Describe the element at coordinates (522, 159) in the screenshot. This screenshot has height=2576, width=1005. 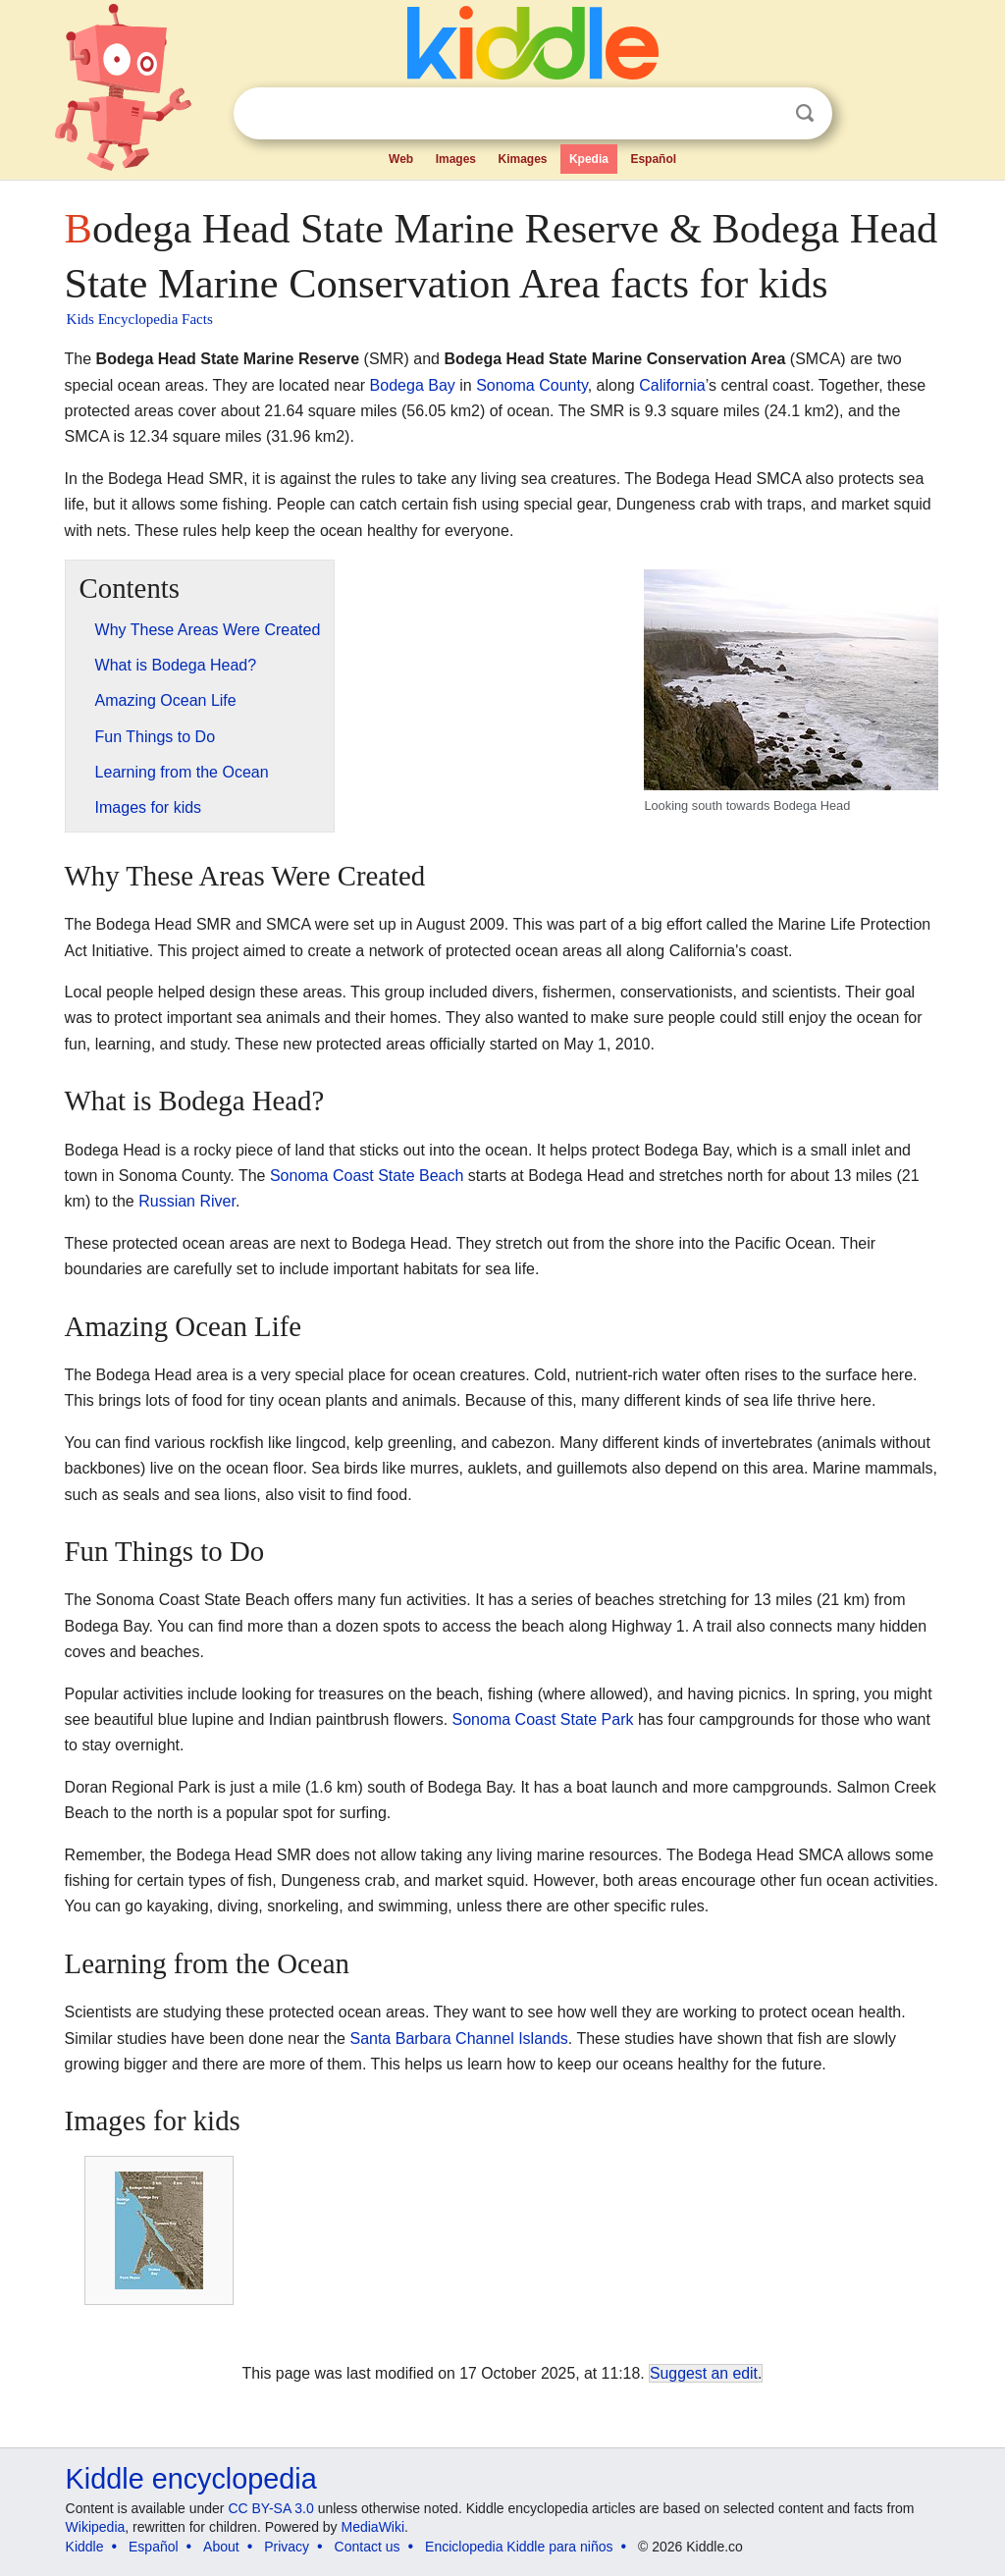
I see `Kimages` at that location.